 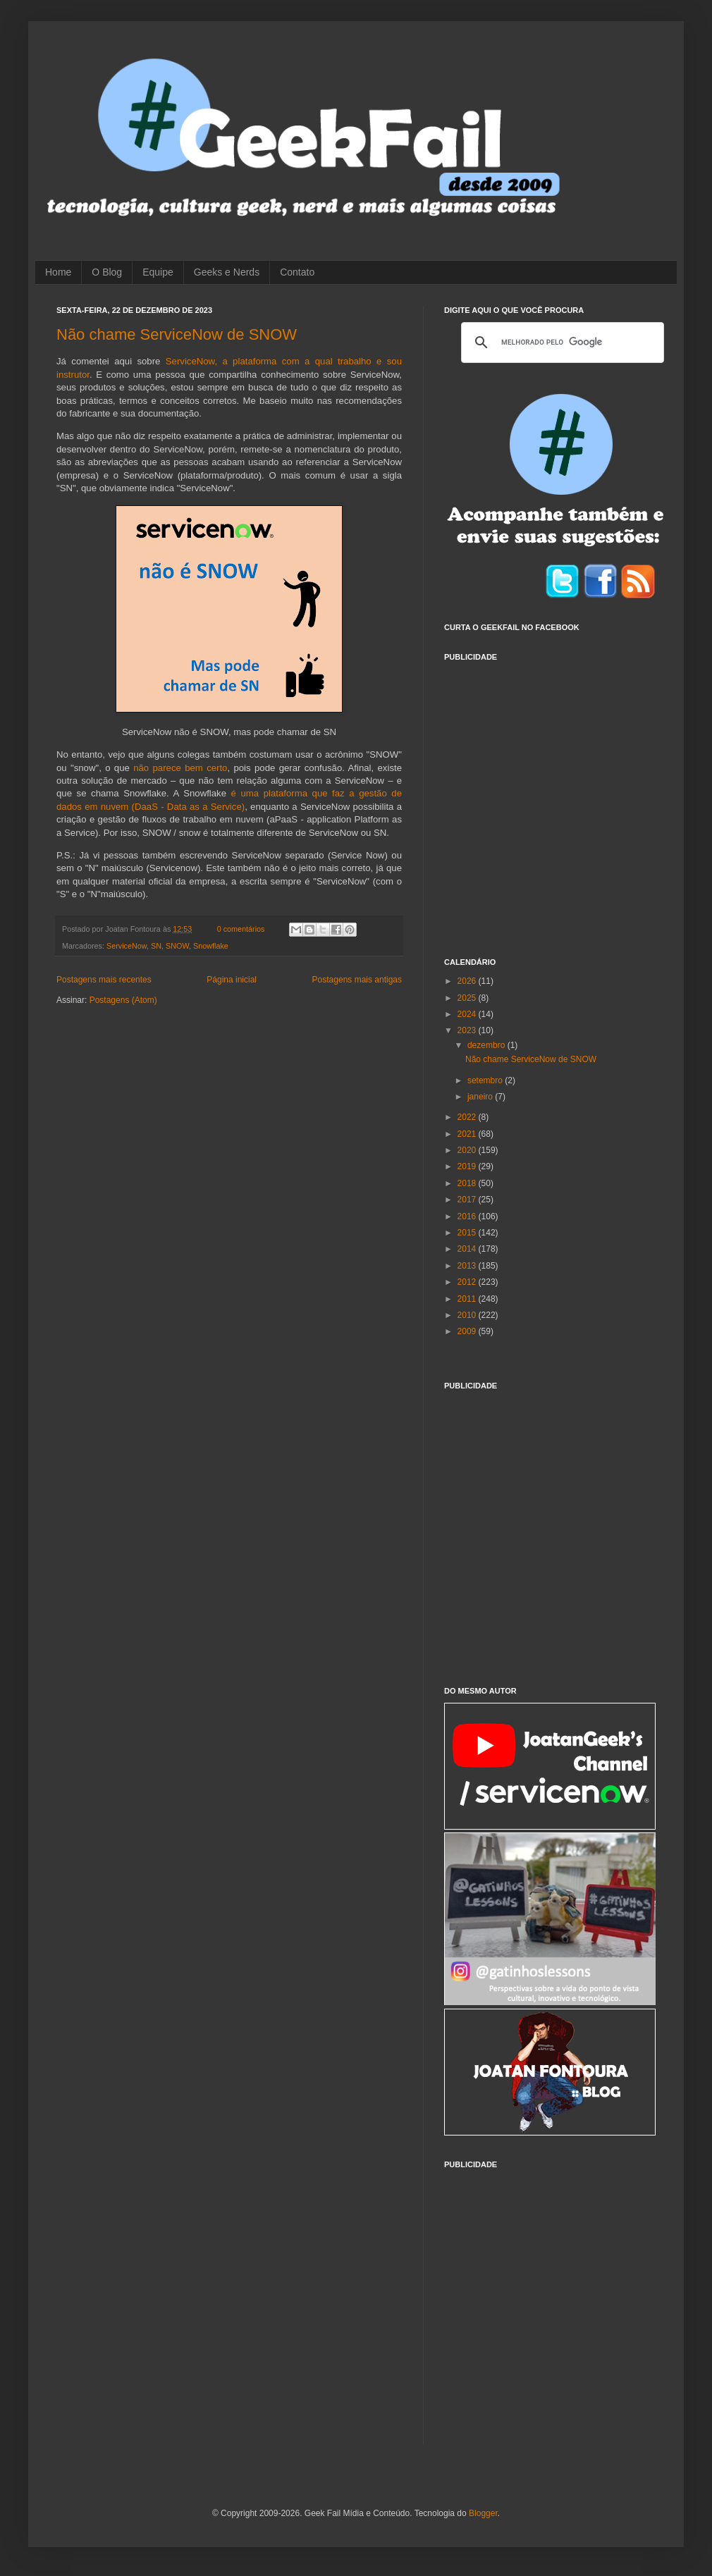 What do you see at coordinates (210, 946) in the screenshot?
I see `Snowflake` at bounding box center [210, 946].